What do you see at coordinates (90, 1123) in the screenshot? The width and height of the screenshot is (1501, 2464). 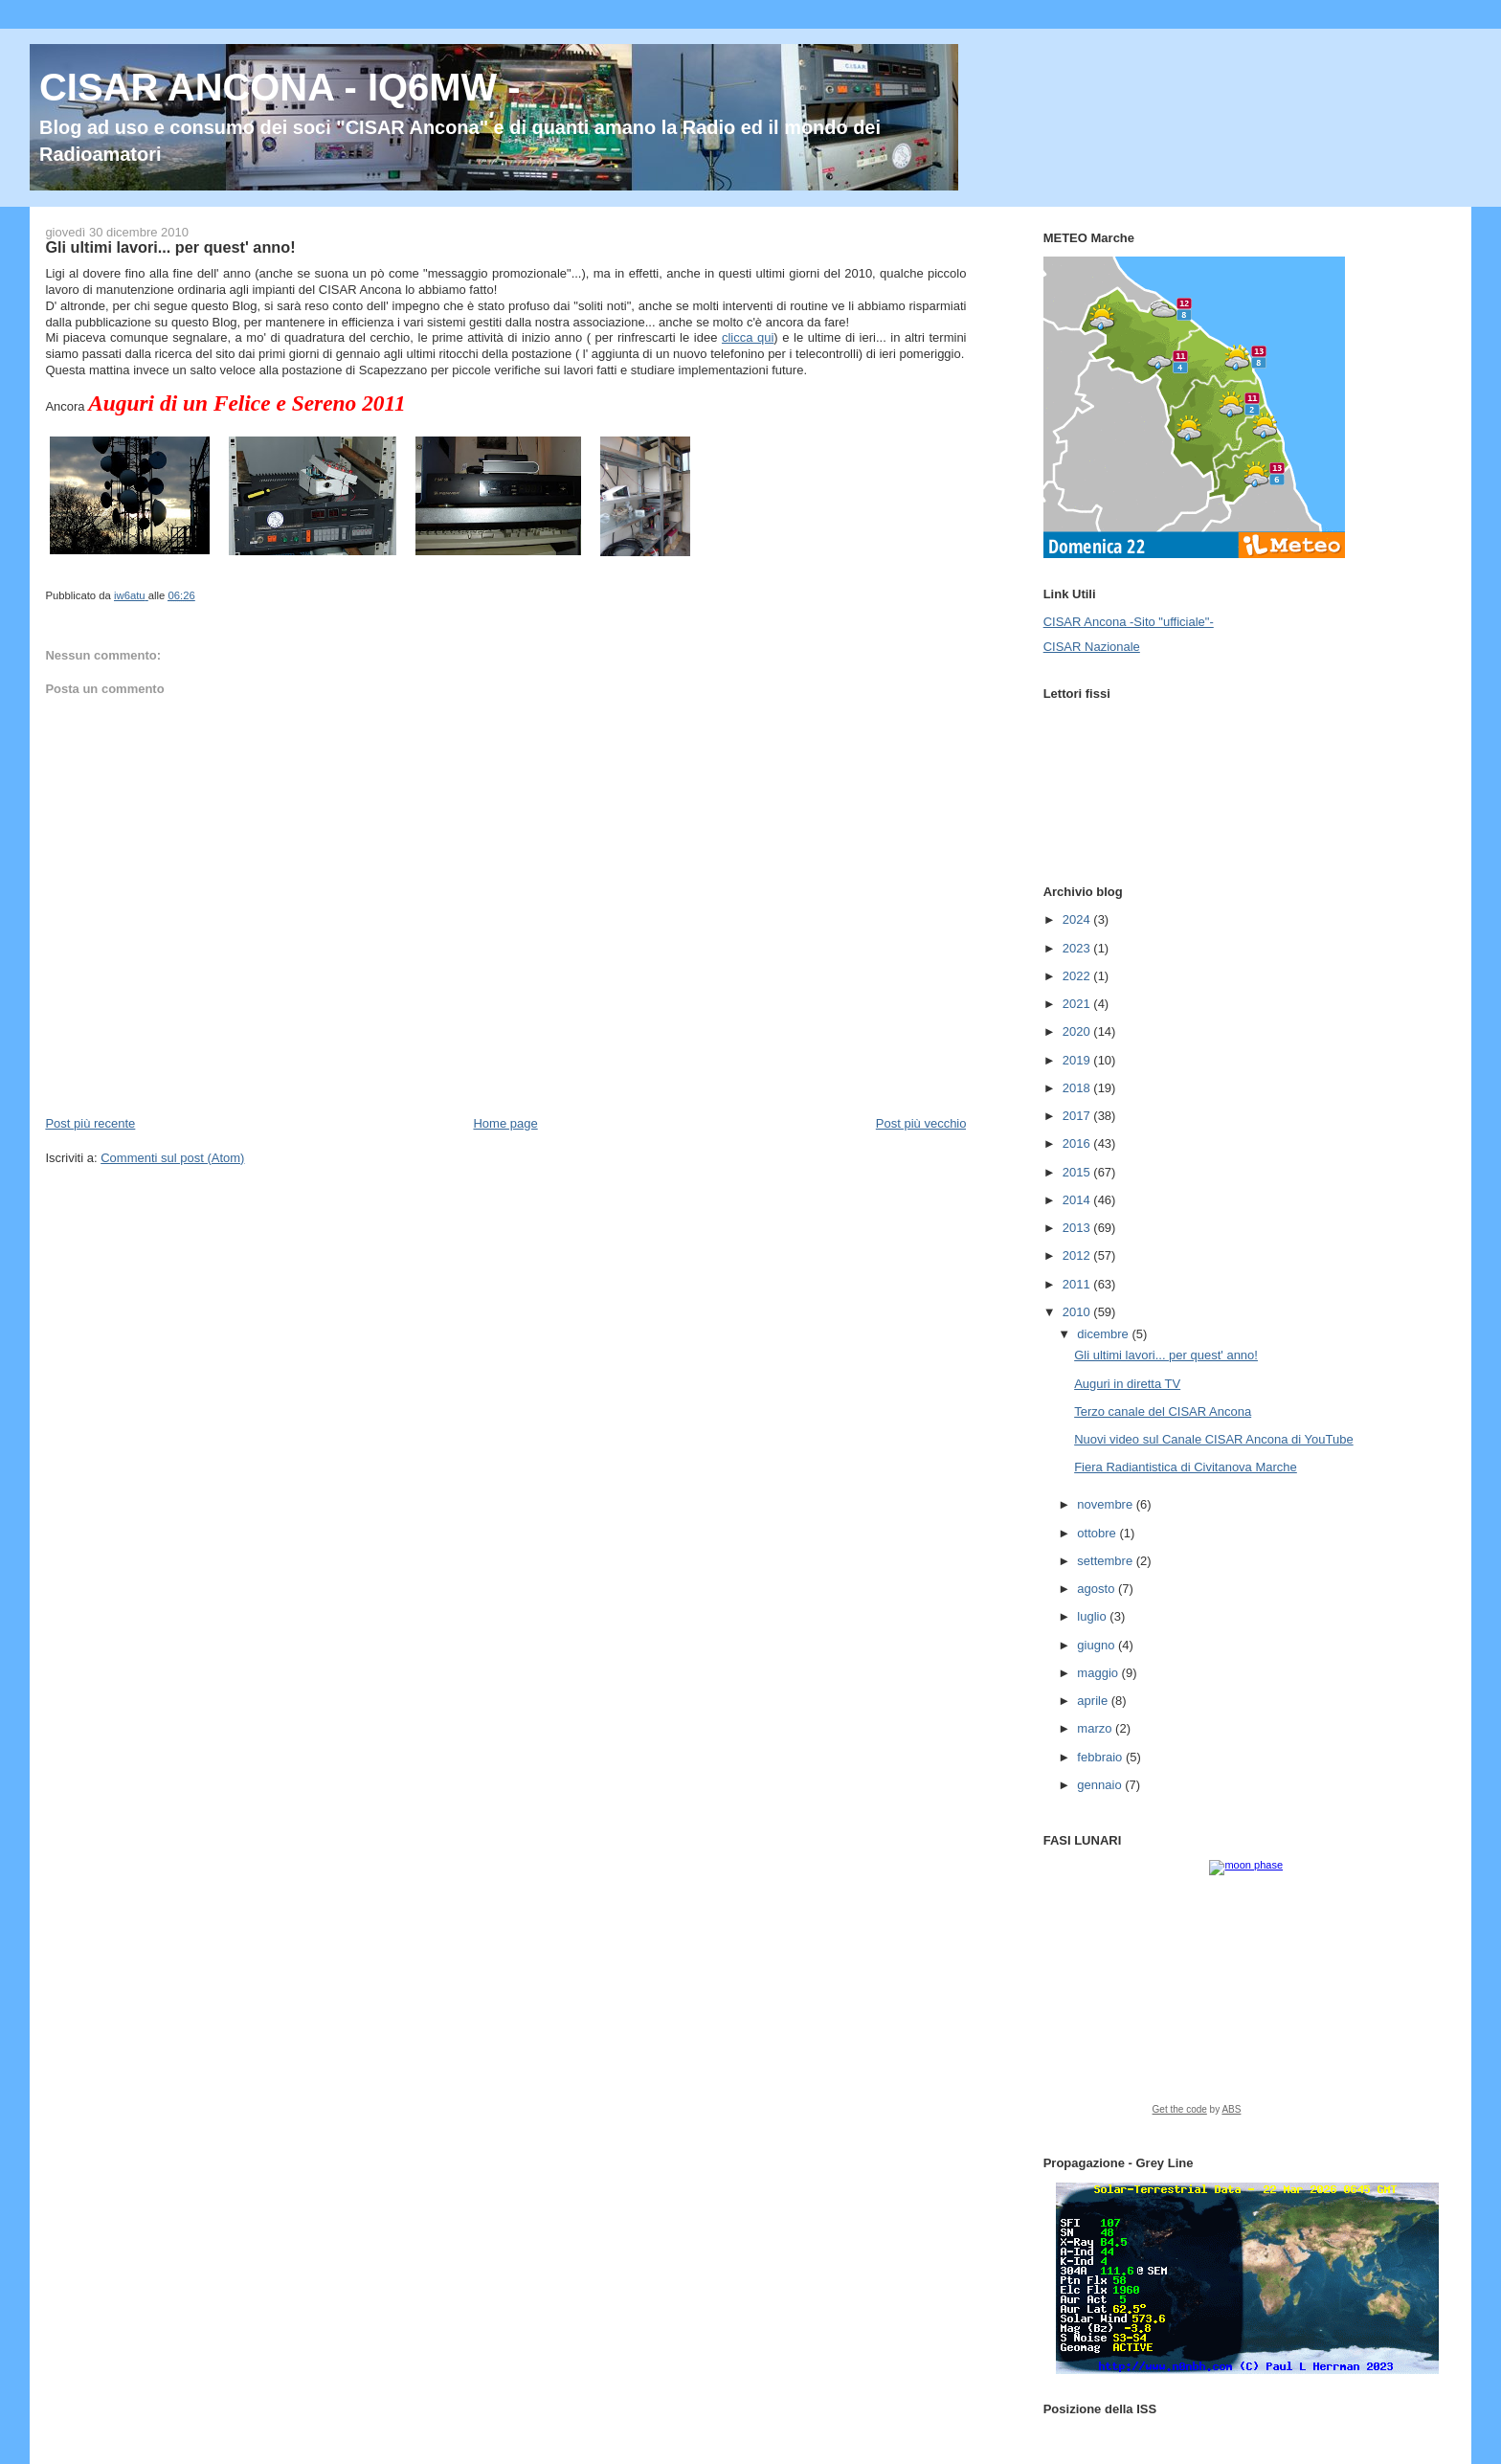 I see `Post più recente` at bounding box center [90, 1123].